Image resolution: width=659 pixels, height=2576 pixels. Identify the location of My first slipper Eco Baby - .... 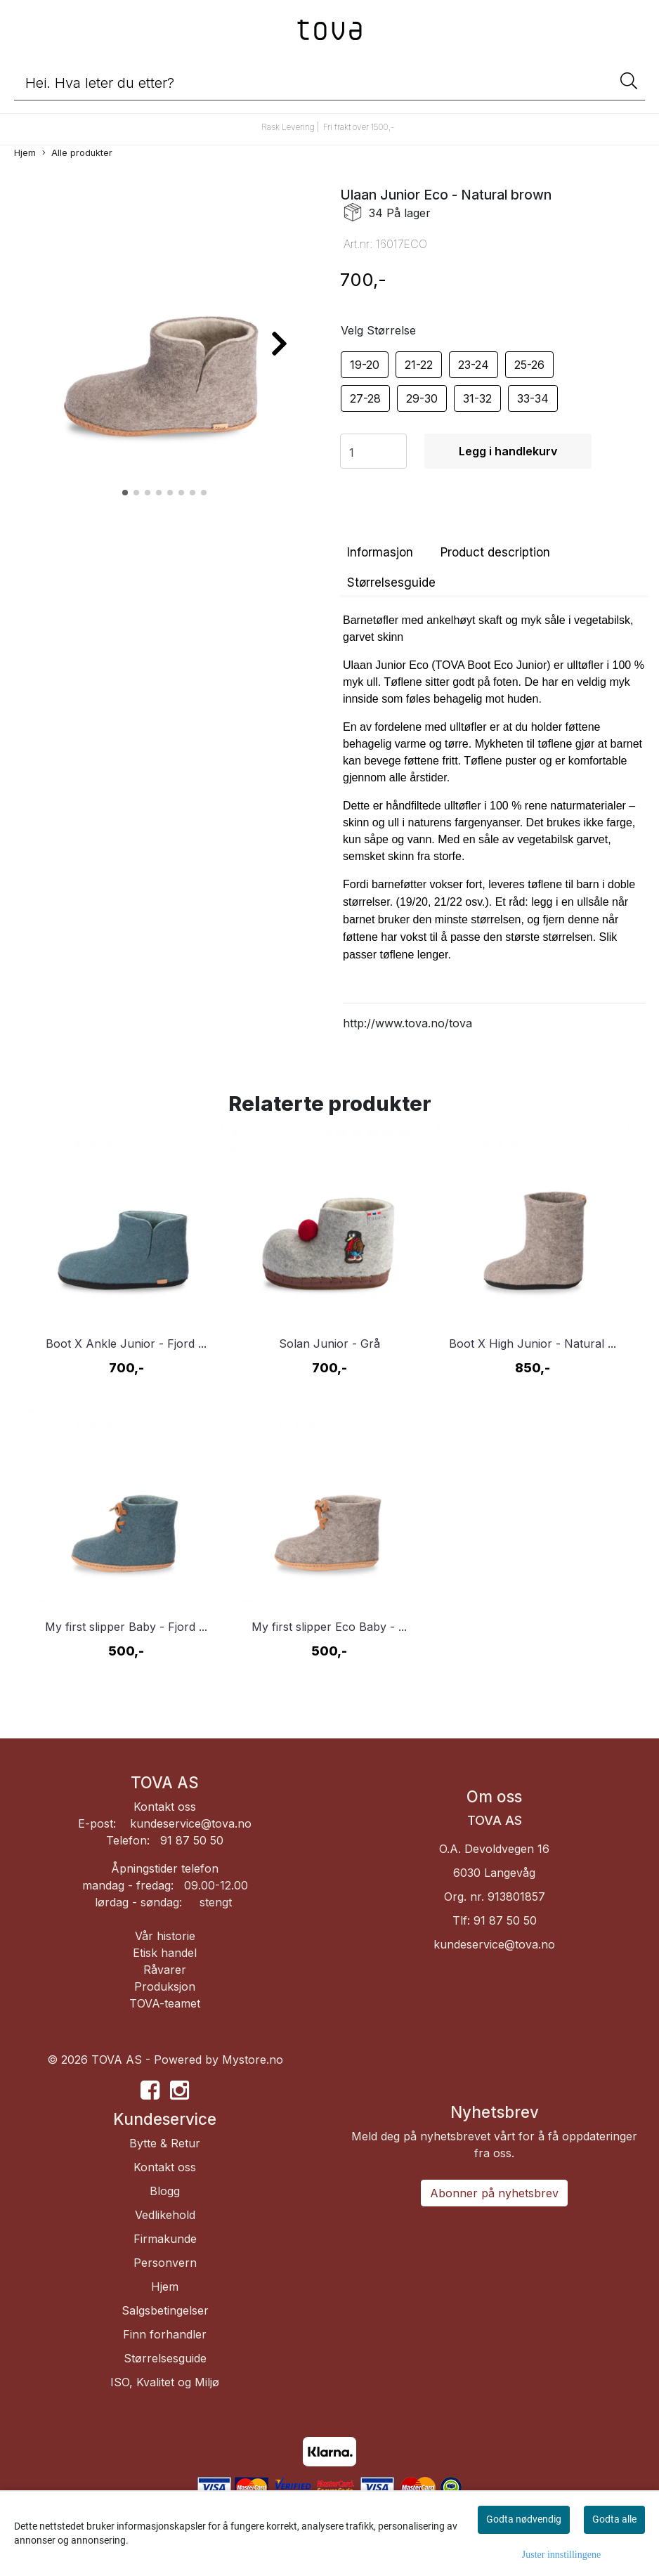
(329, 1627).